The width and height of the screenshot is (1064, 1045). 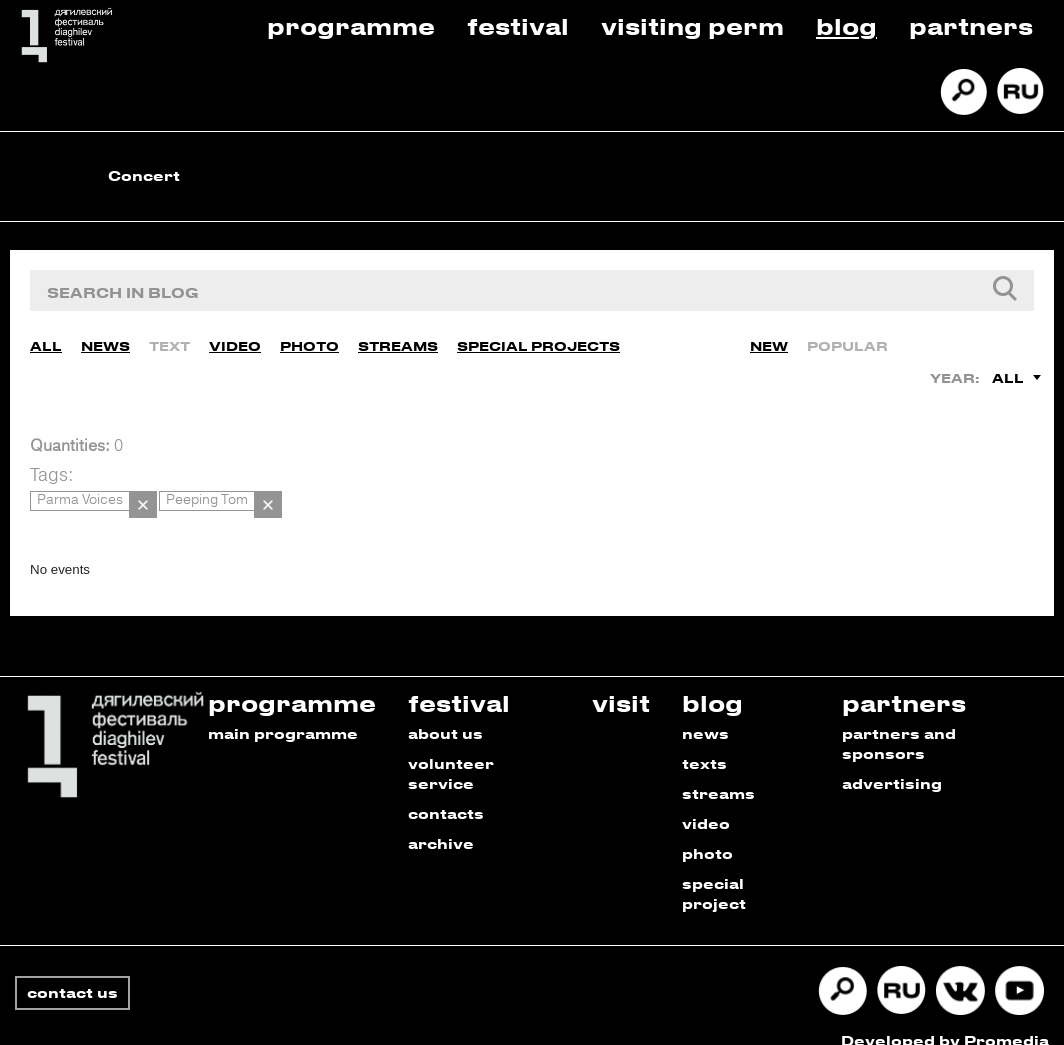 What do you see at coordinates (309, 339) in the screenshot?
I see `Photo` at bounding box center [309, 339].